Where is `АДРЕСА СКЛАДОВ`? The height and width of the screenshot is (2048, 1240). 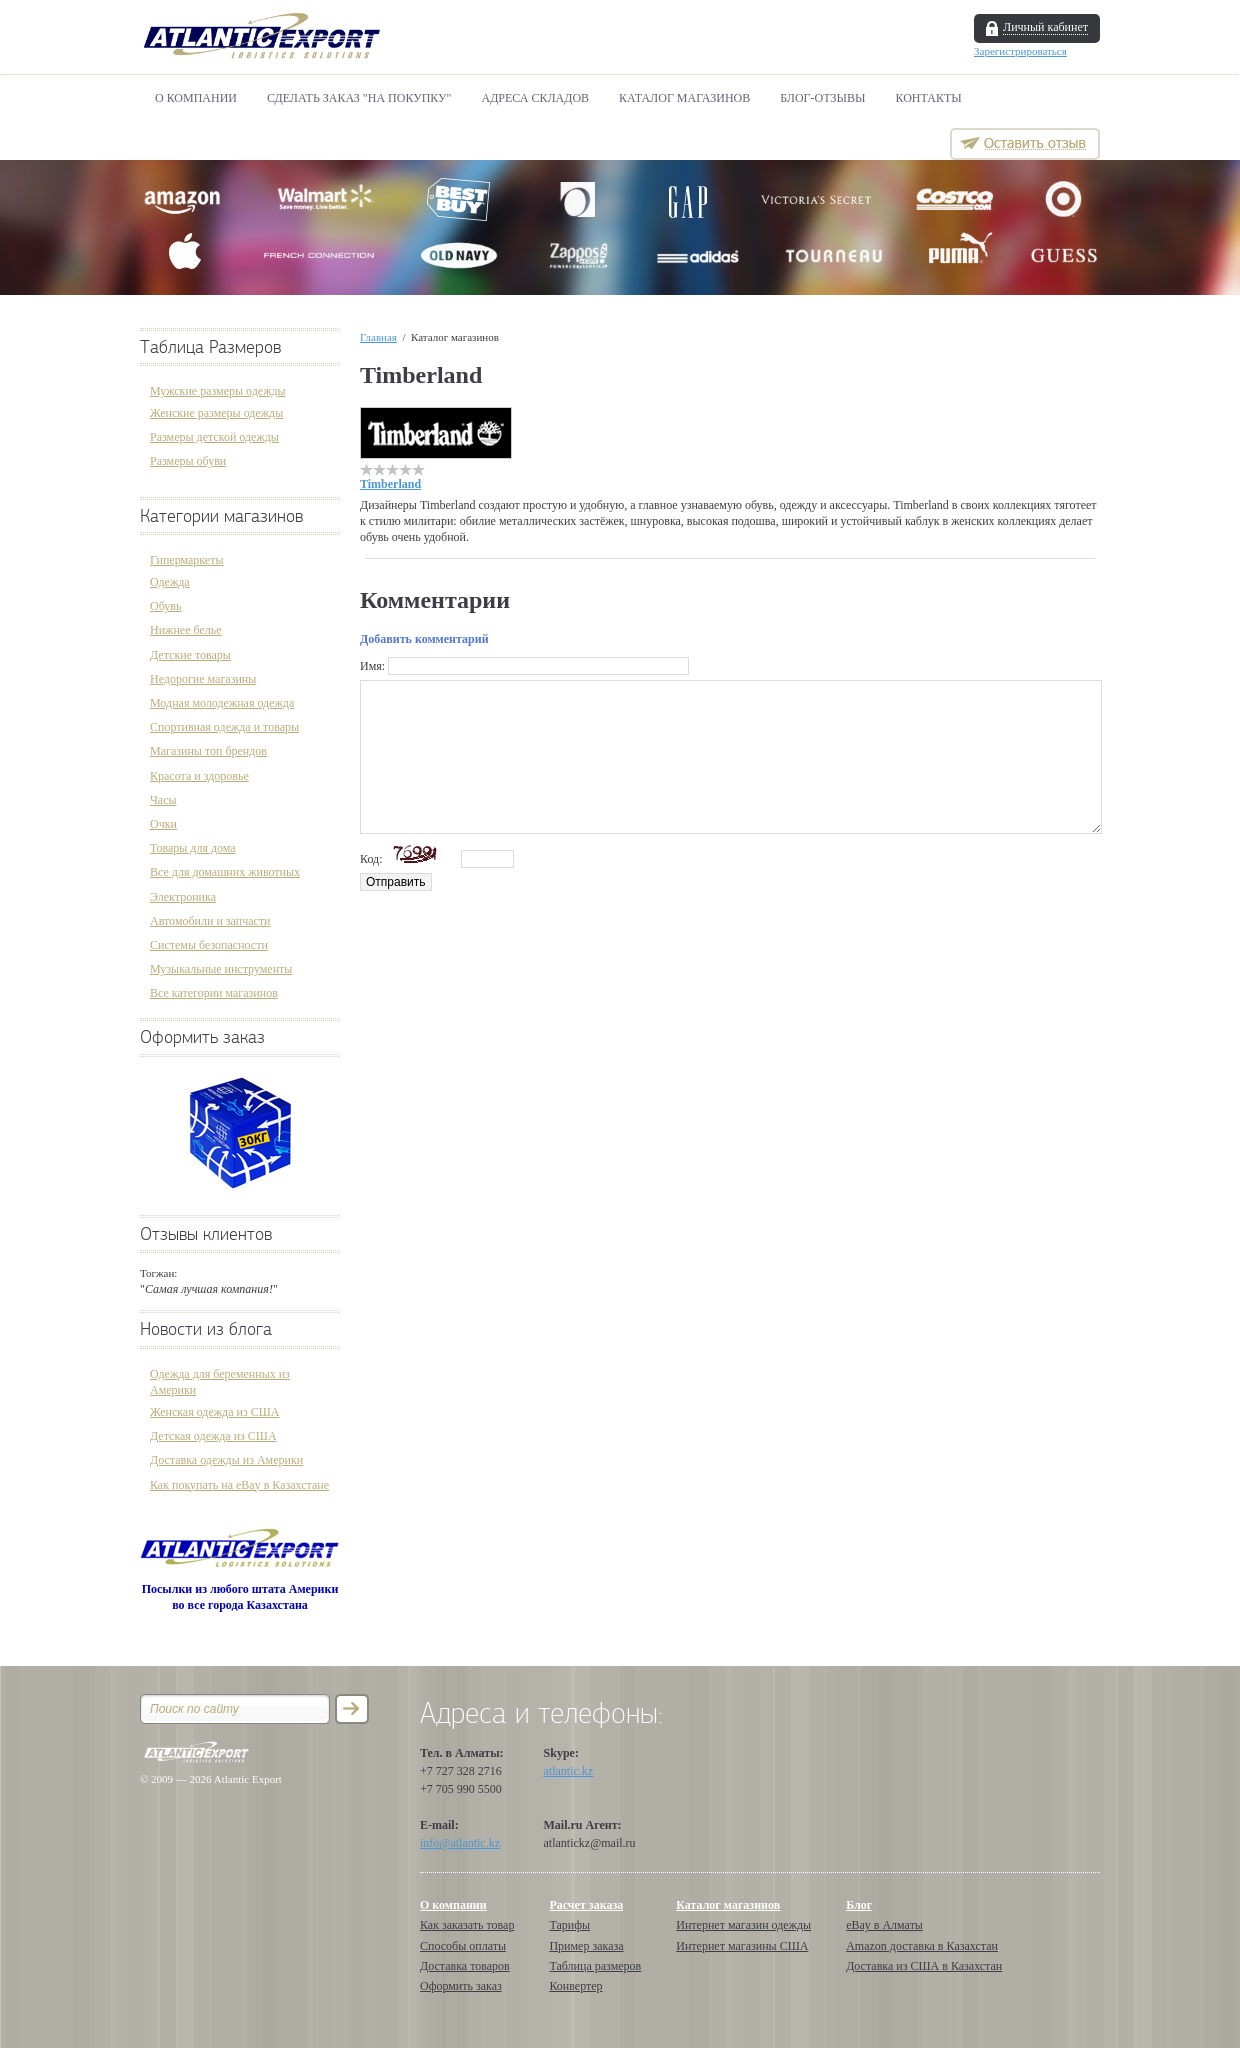
АДРЕСА СКЛАДОВ is located at coordinates (536, 98).